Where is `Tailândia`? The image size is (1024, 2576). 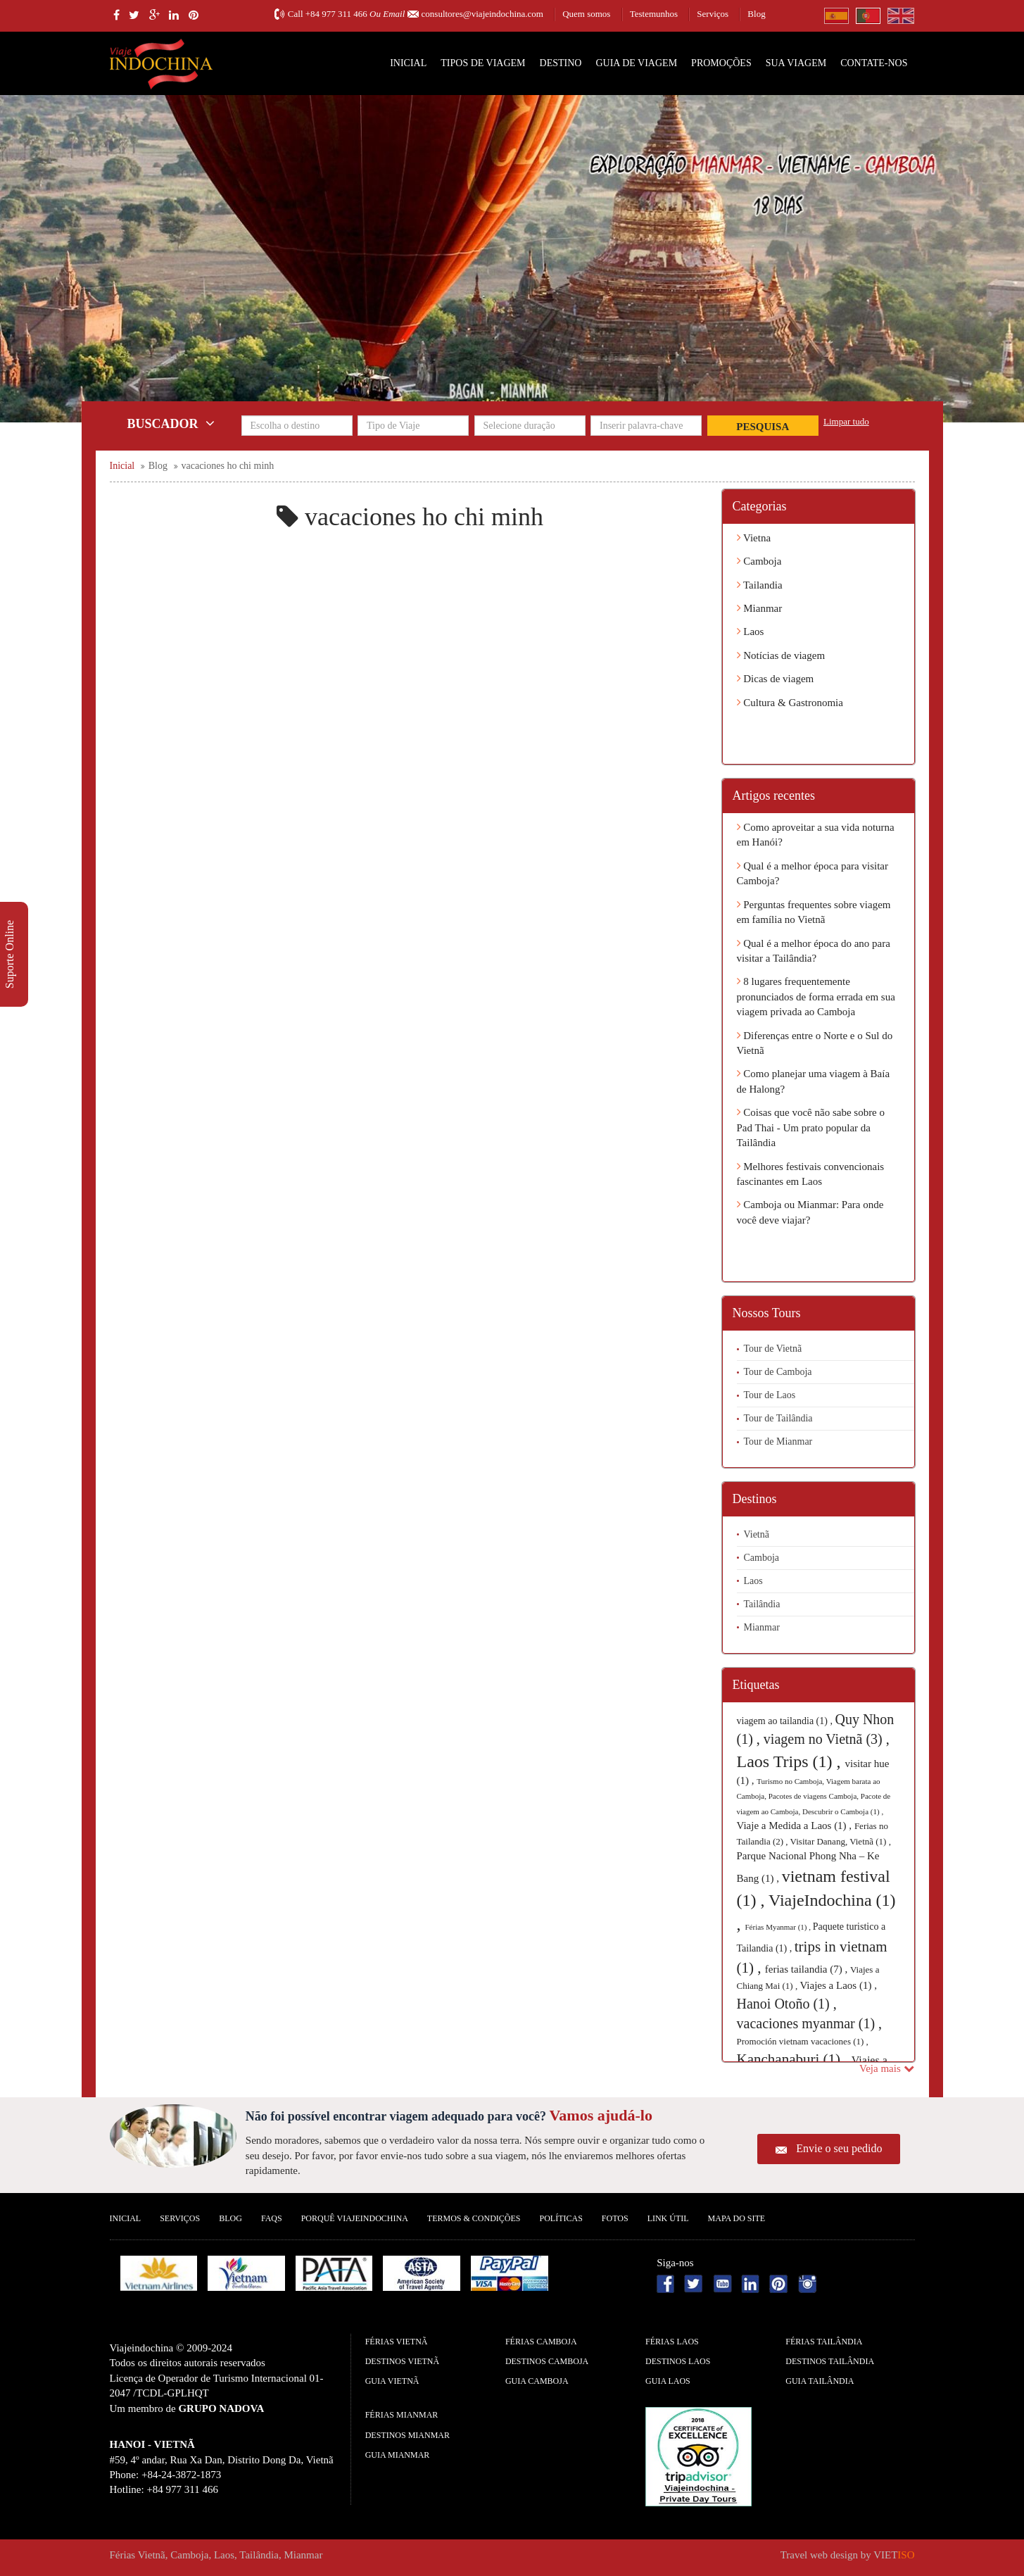 Tailândia is located at coordinates (762, 1604).